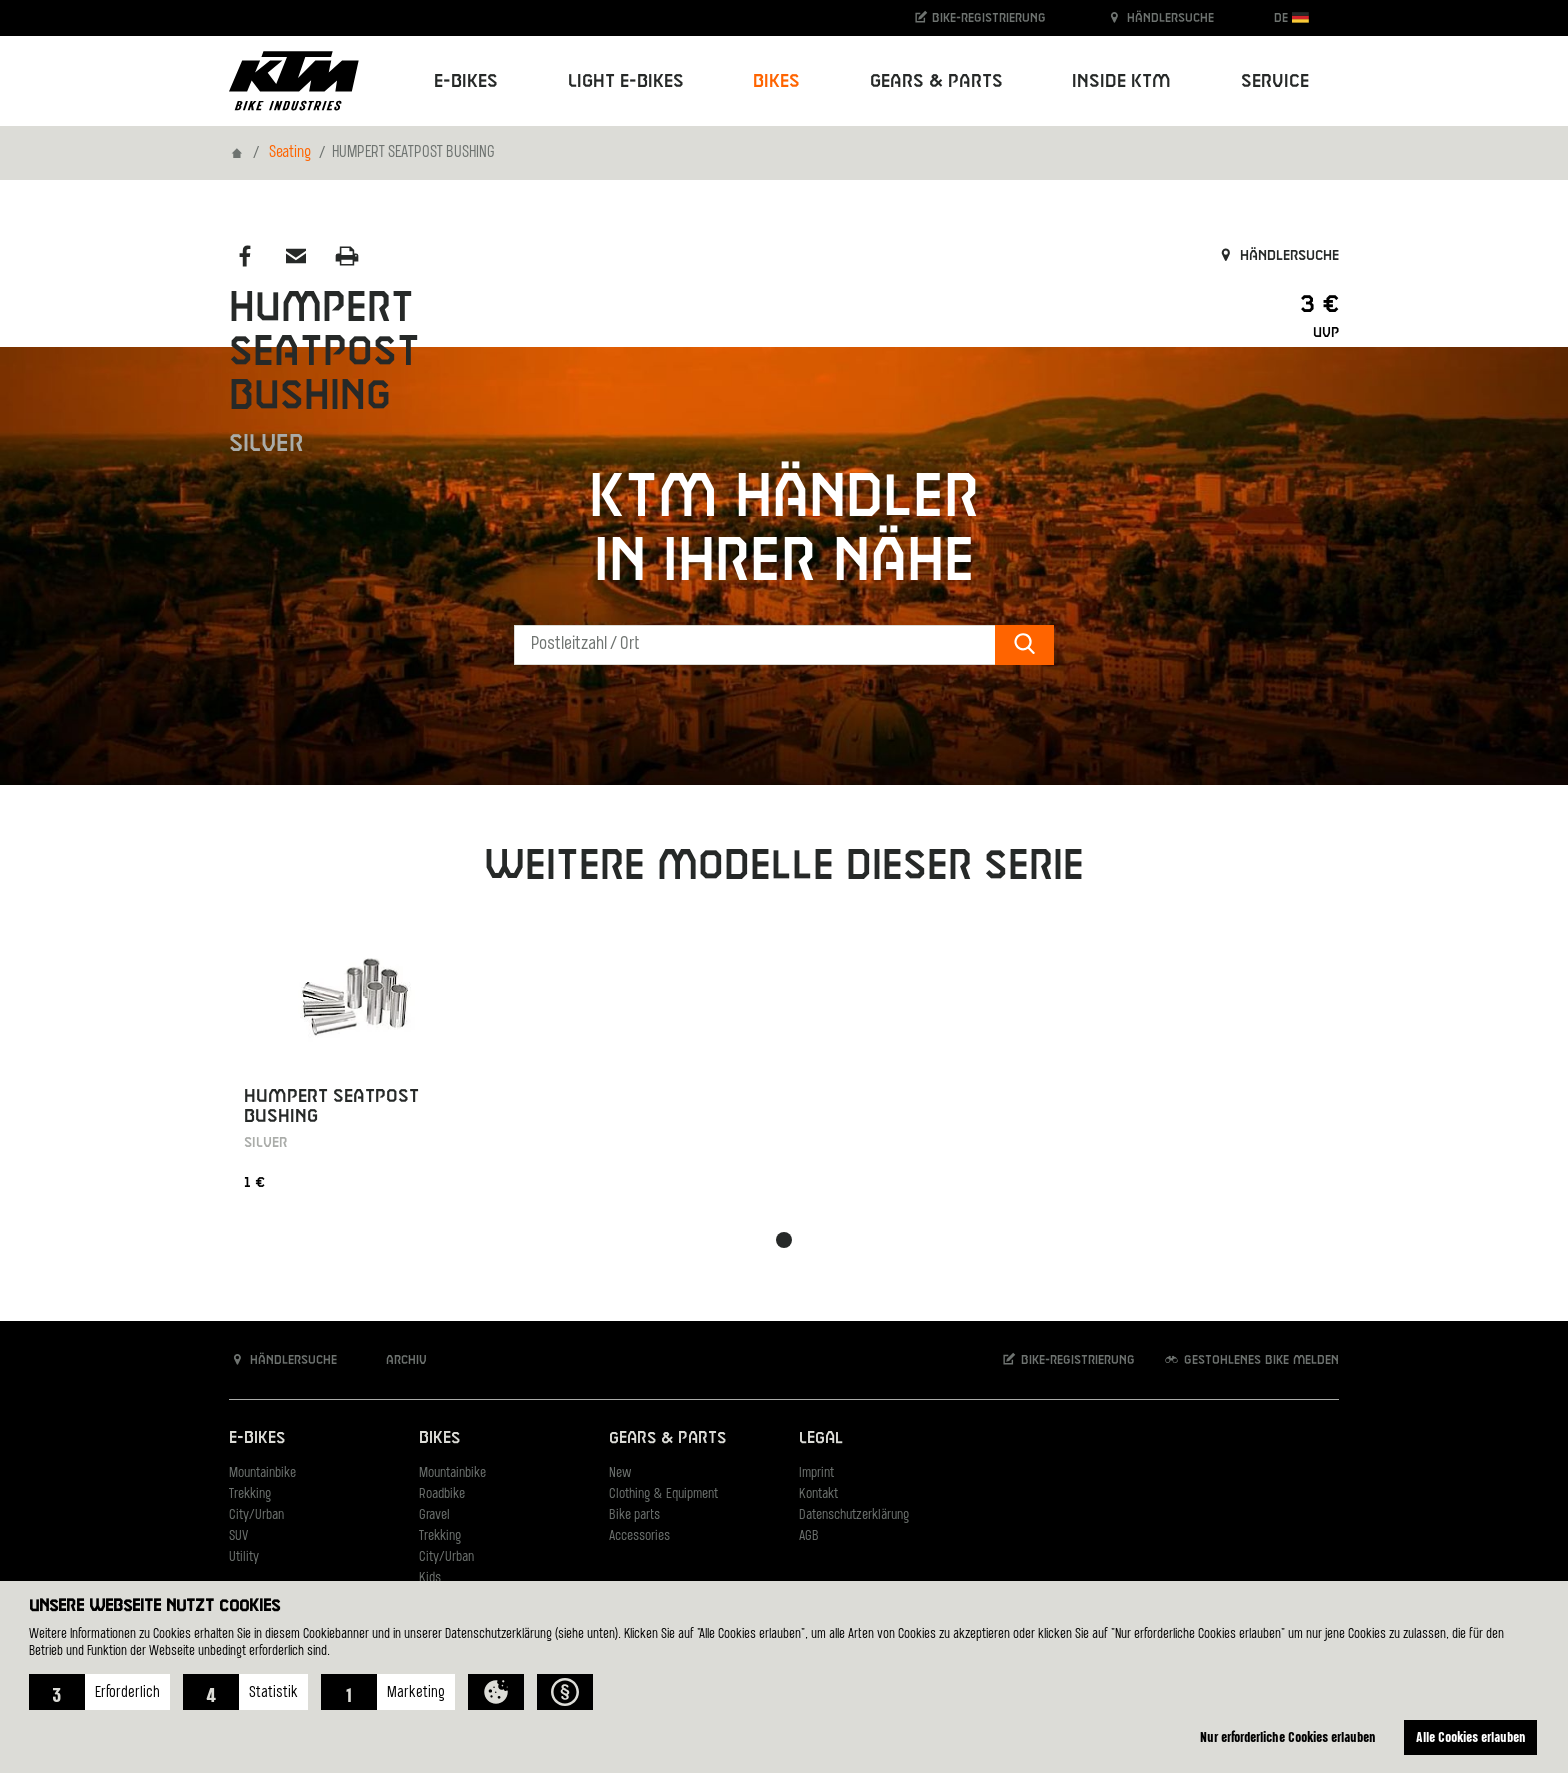 This screenshot has height=1773, width=1568. What do you see at coordinates (250, 1494) in the screenshot?
I see `Trekking` at bounding box center [250, 1494].